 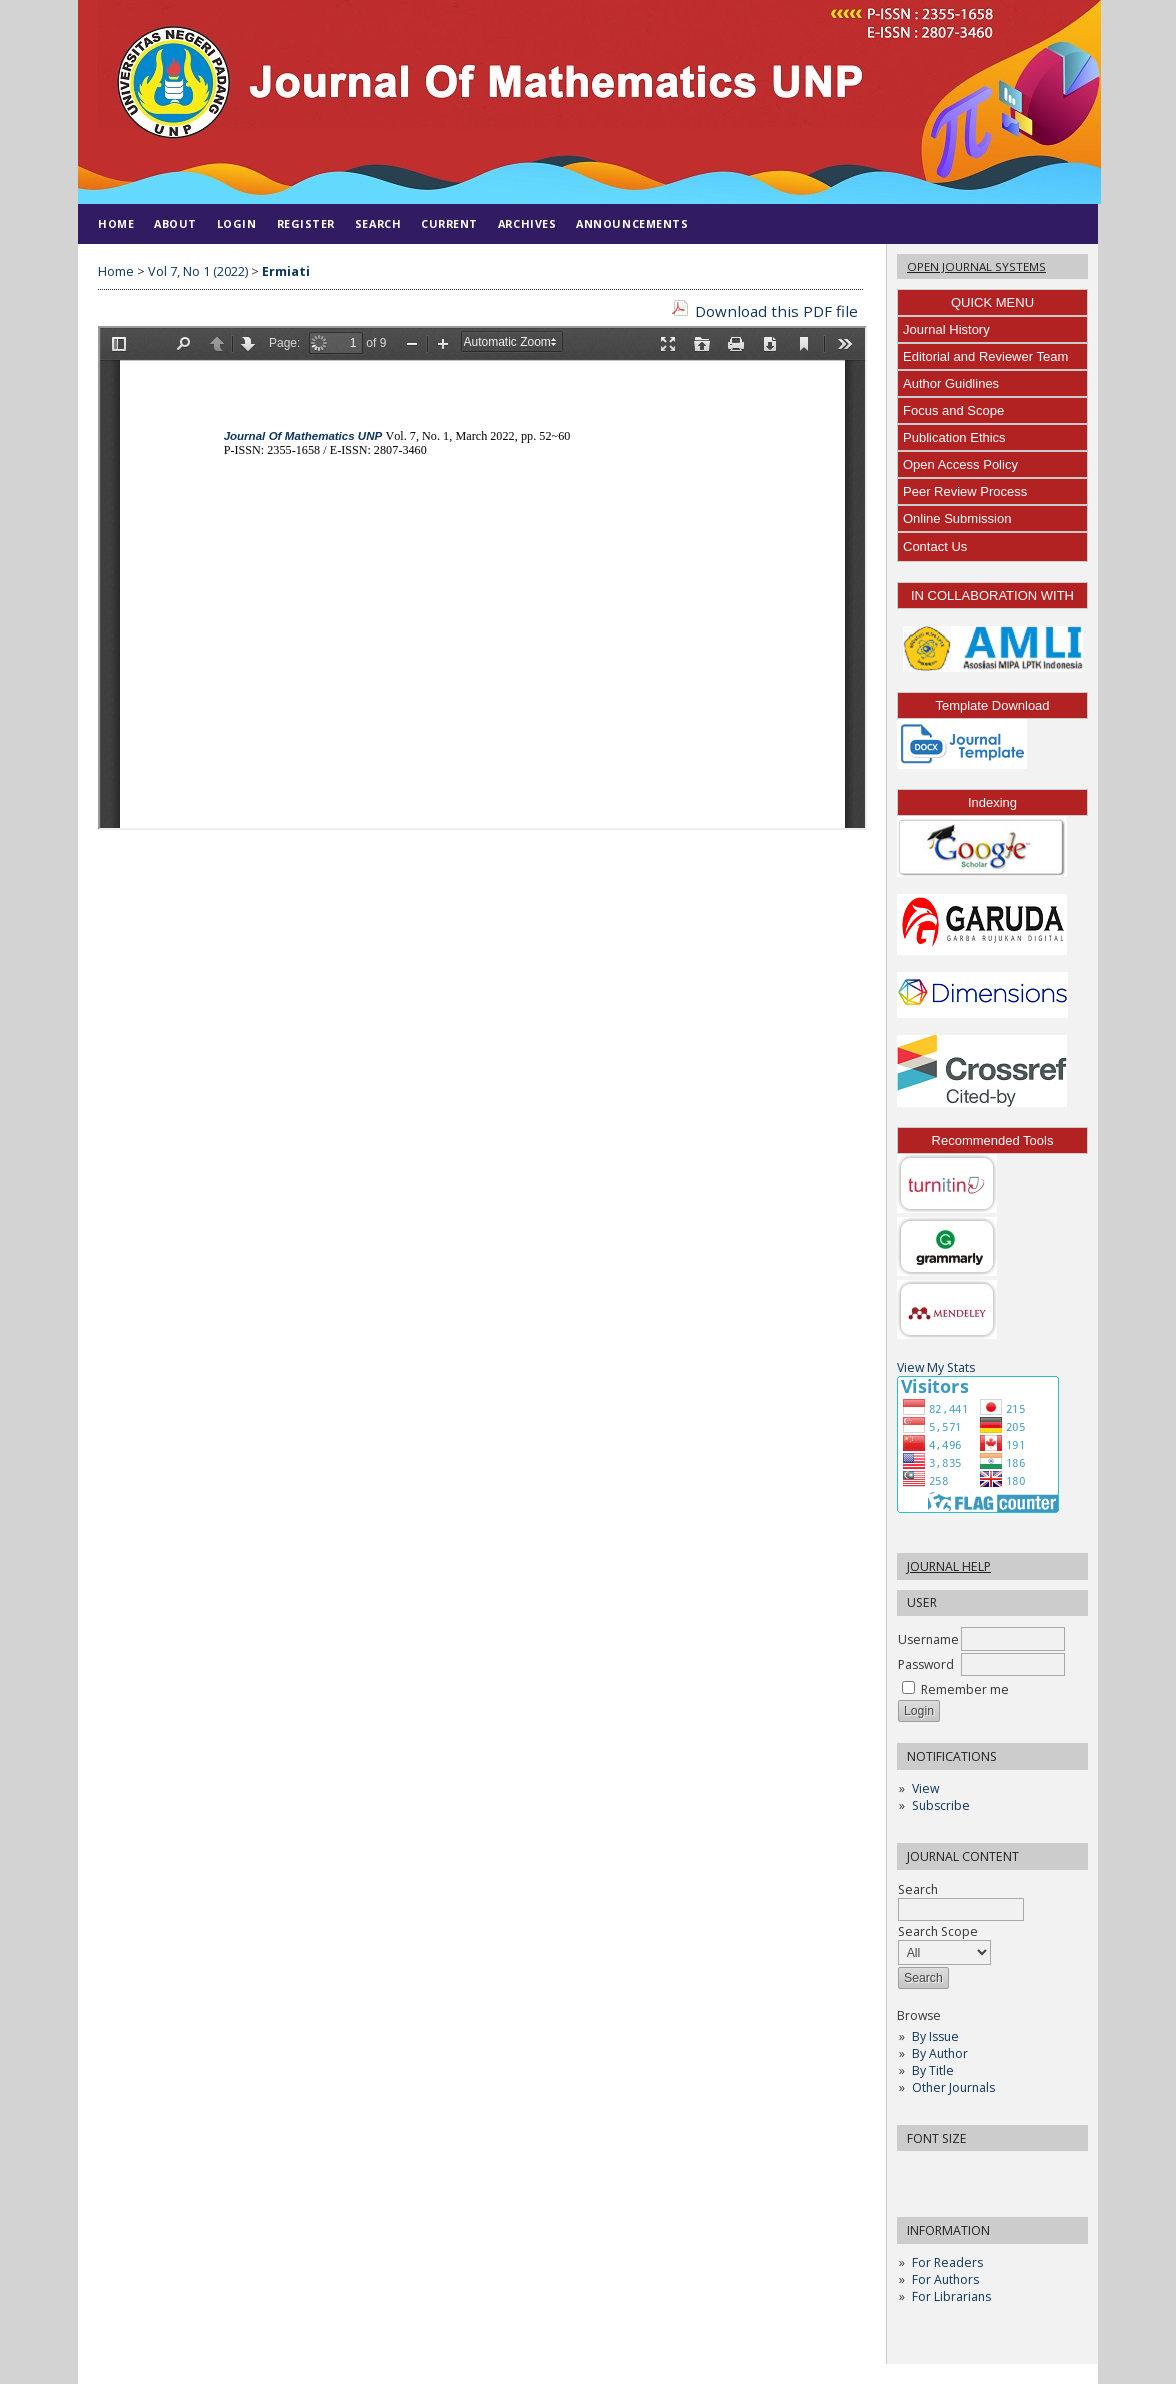 I want to click on By Title, so click(x=933, y=2072).